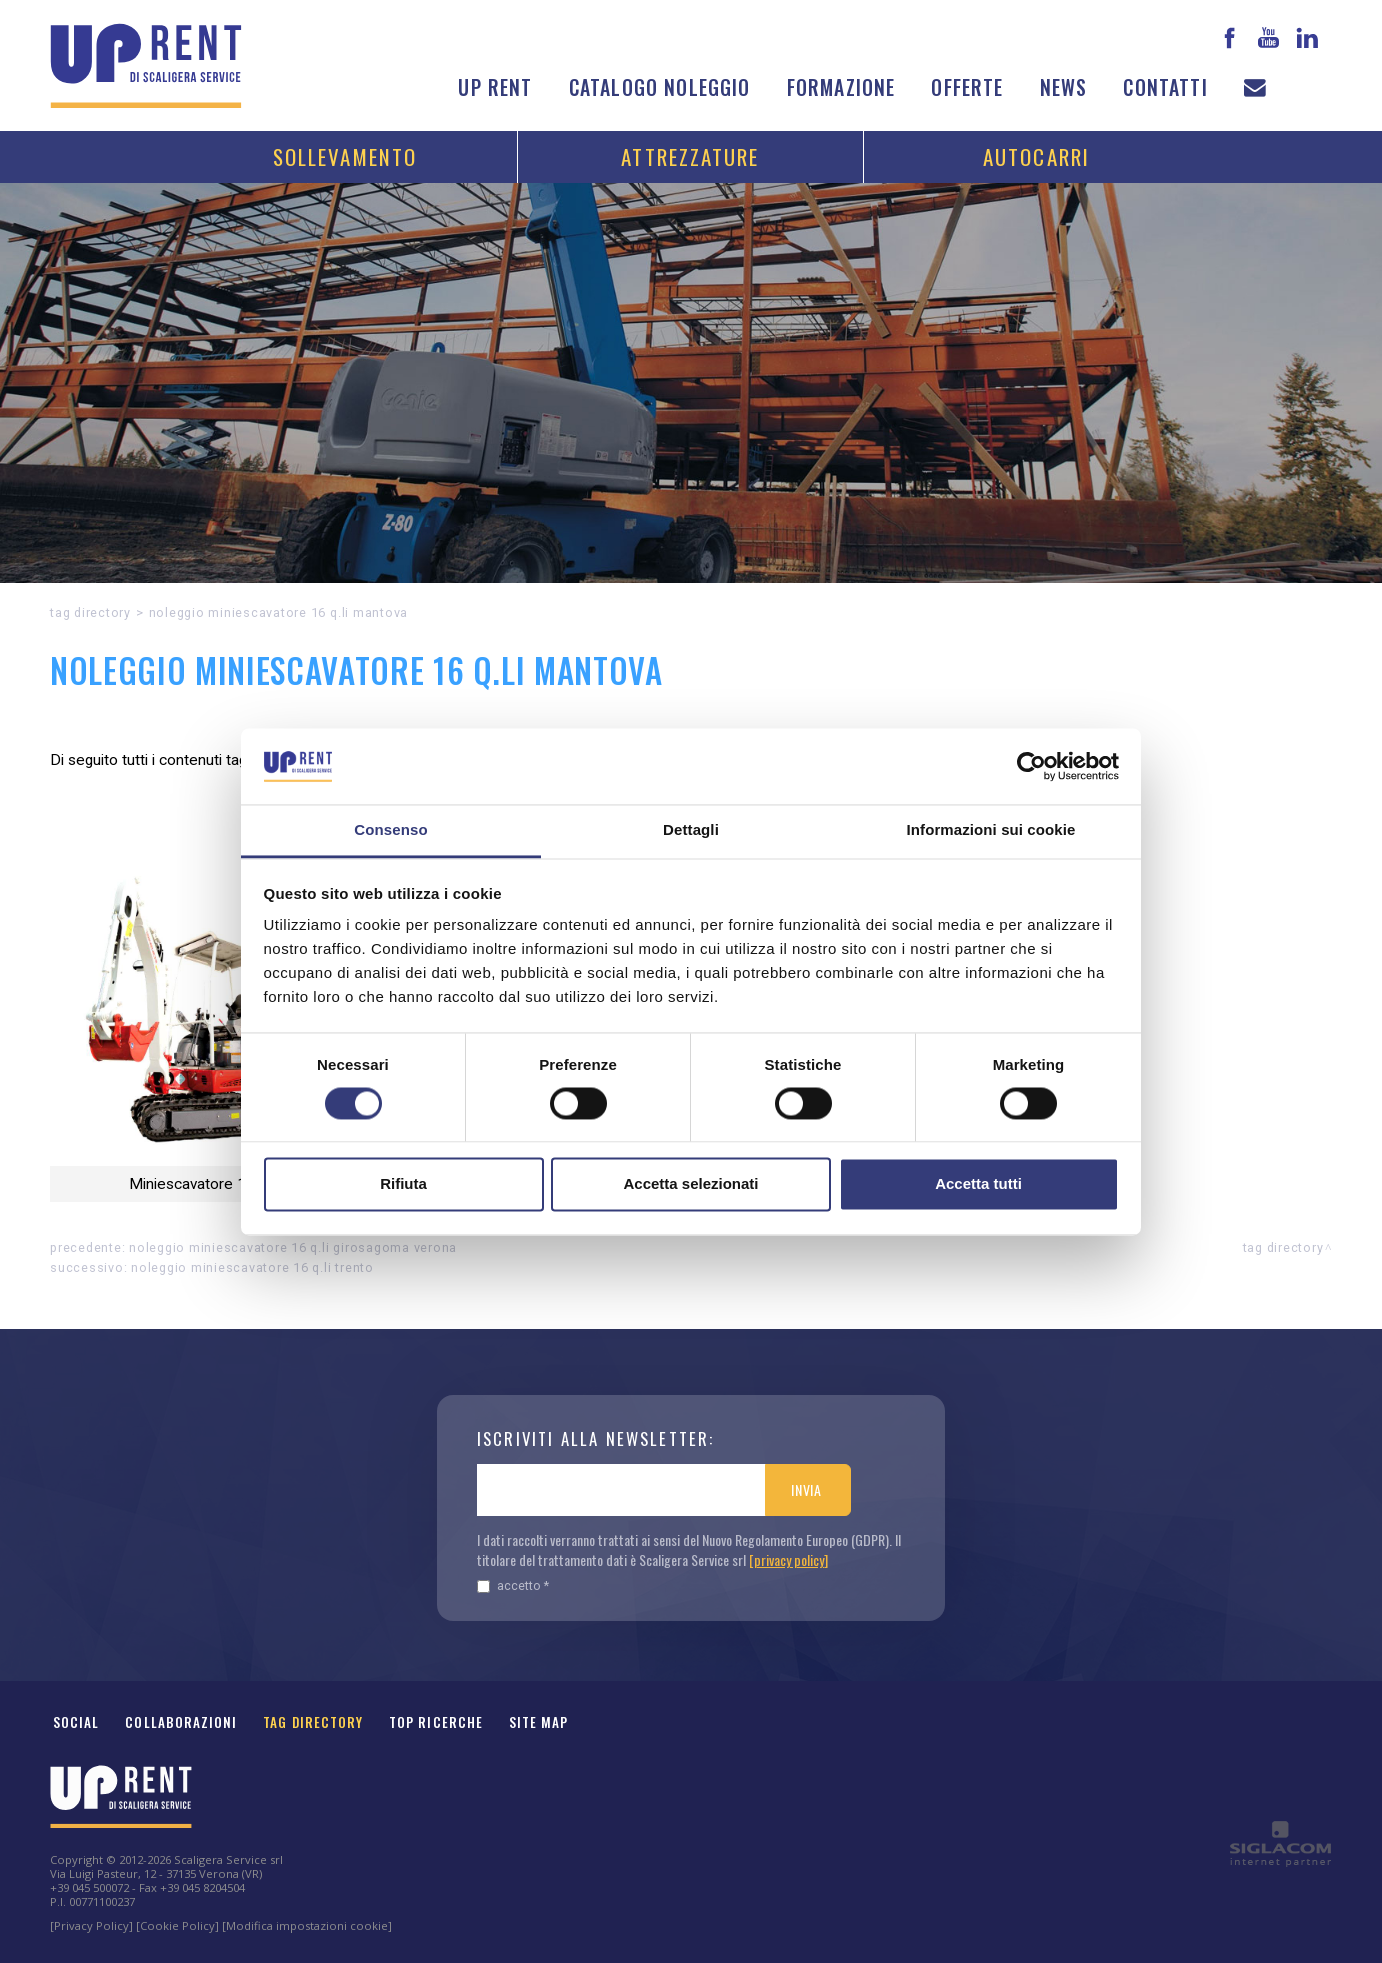  I want to click on [Cookie Policy], so click(177, 1925).